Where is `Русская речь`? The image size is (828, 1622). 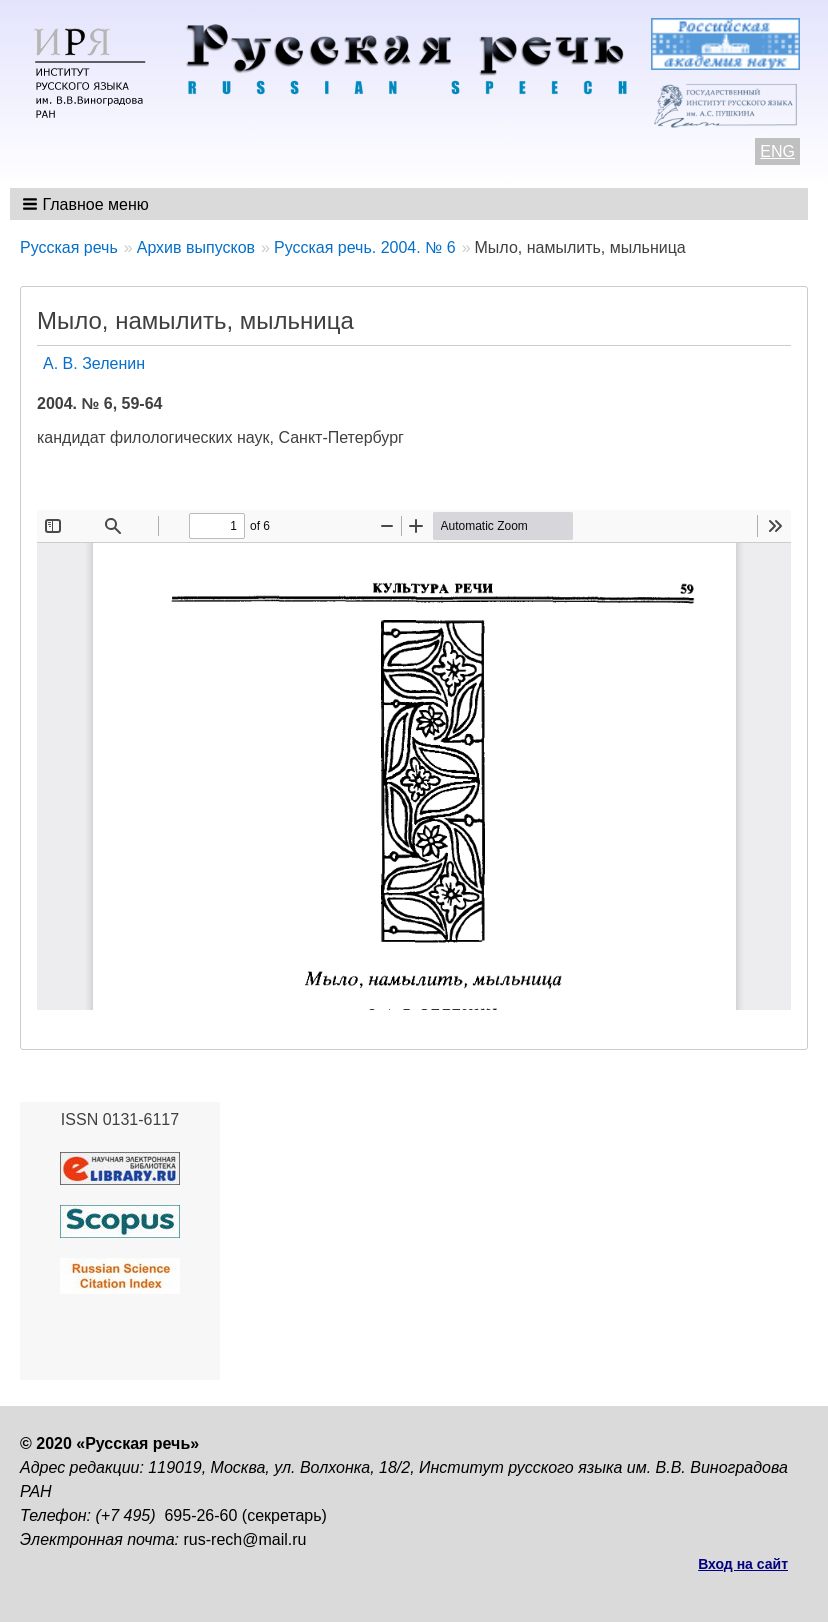
Русская речь is located at coordinates (69, 247).